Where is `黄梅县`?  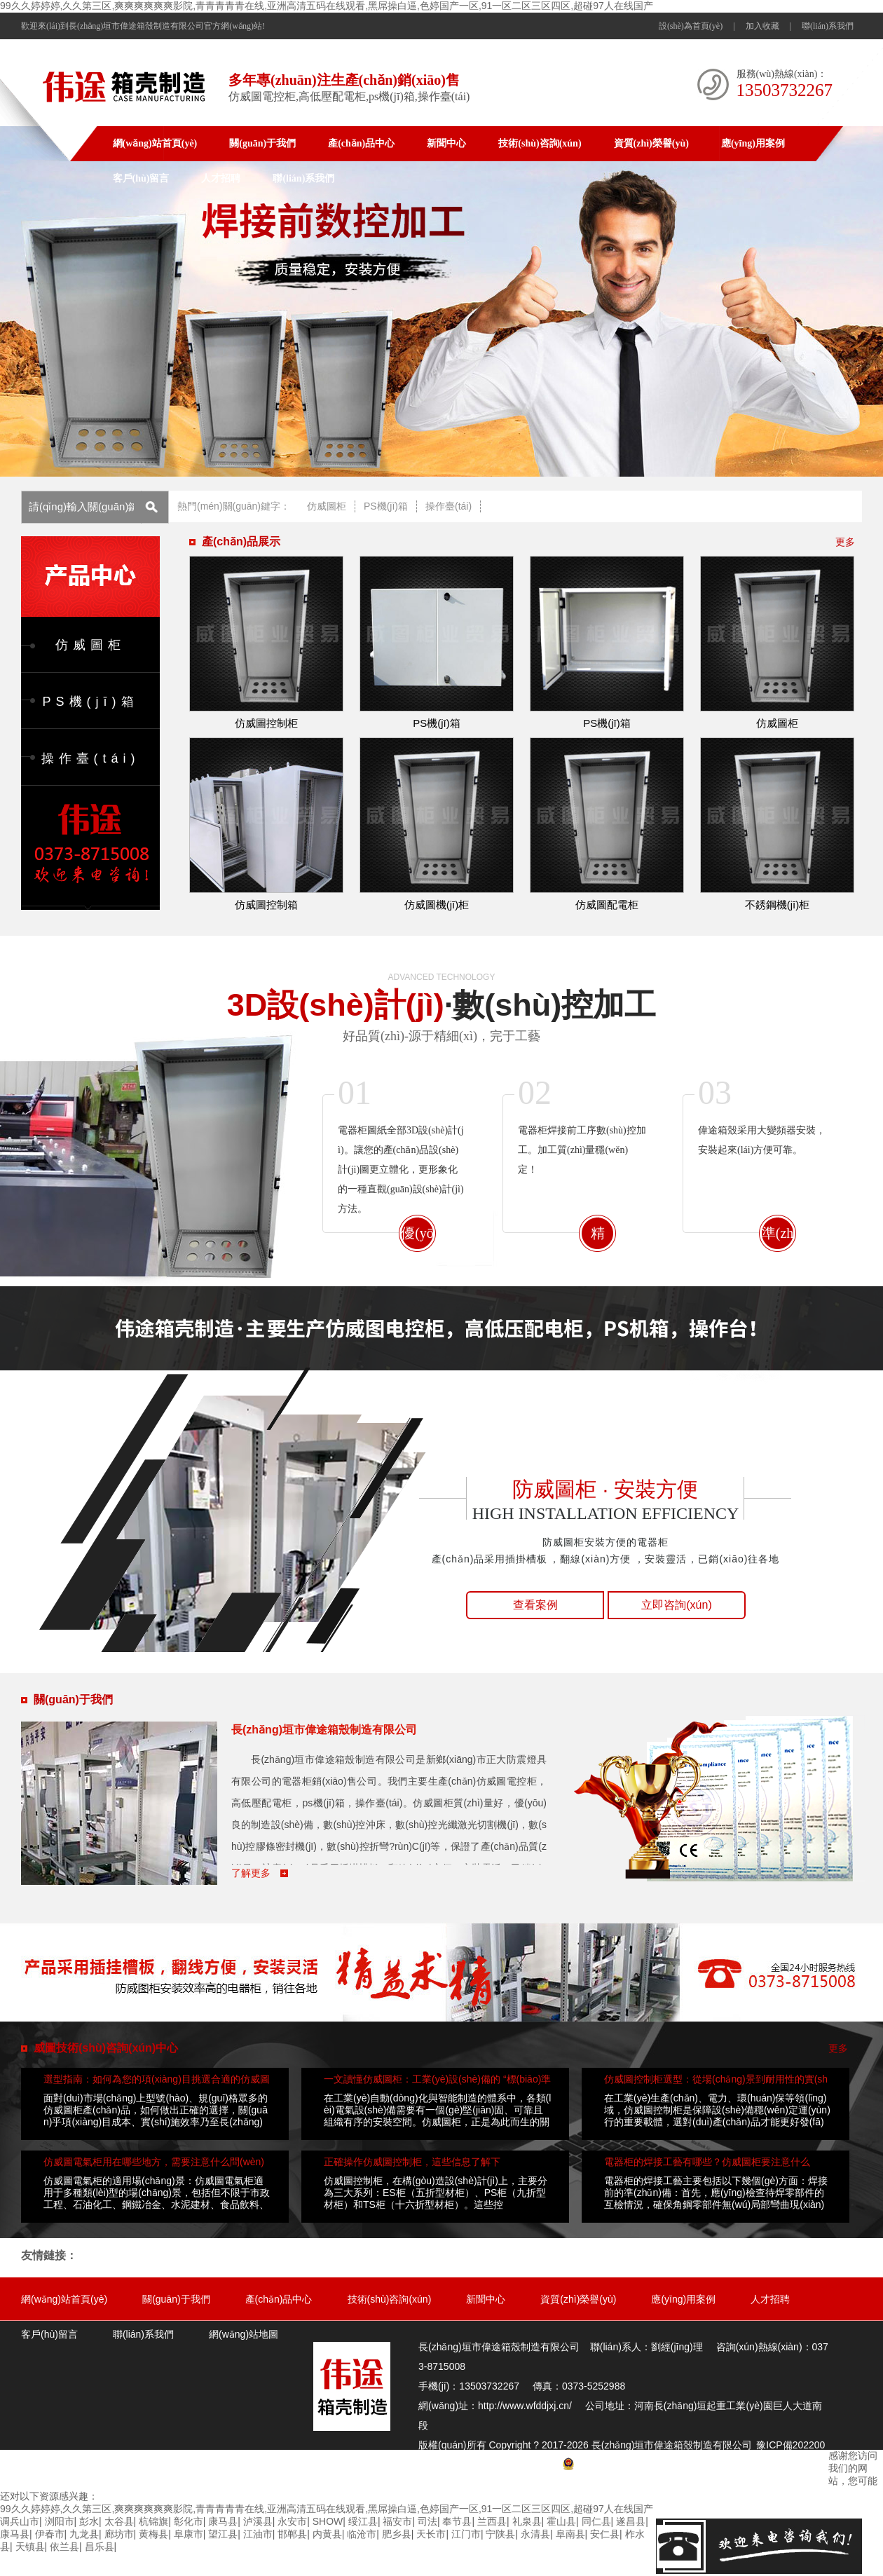
黄梅县 is located at coordinates (153, 2534).